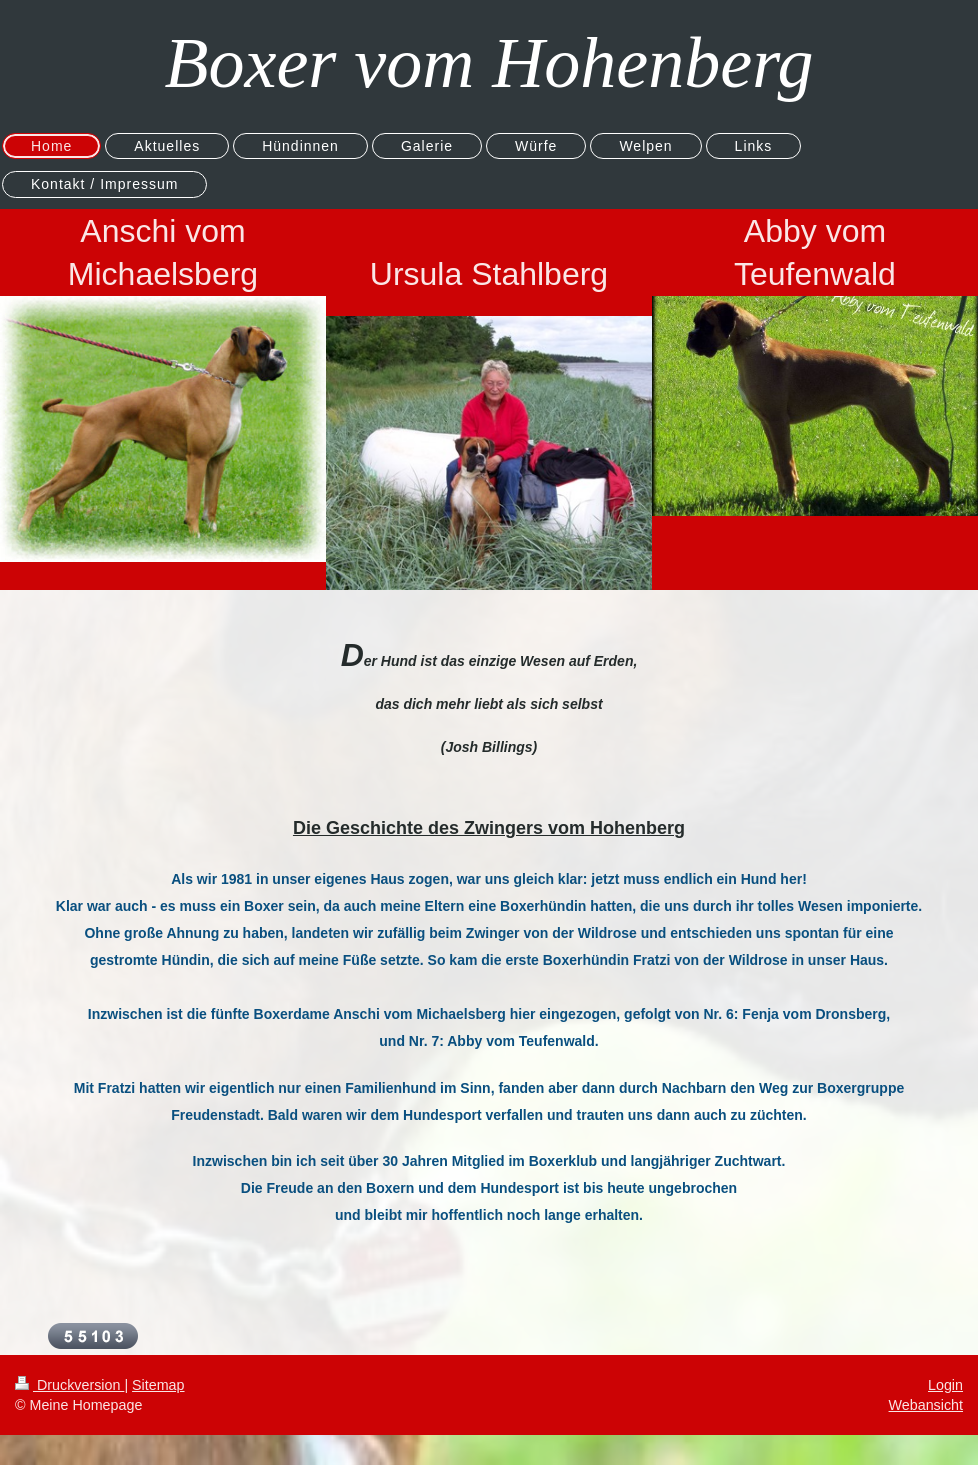  What do you see at coordinates (926, 1405) in the screenshot?
I see `Webansicht` at bounding box center [926, 1405].